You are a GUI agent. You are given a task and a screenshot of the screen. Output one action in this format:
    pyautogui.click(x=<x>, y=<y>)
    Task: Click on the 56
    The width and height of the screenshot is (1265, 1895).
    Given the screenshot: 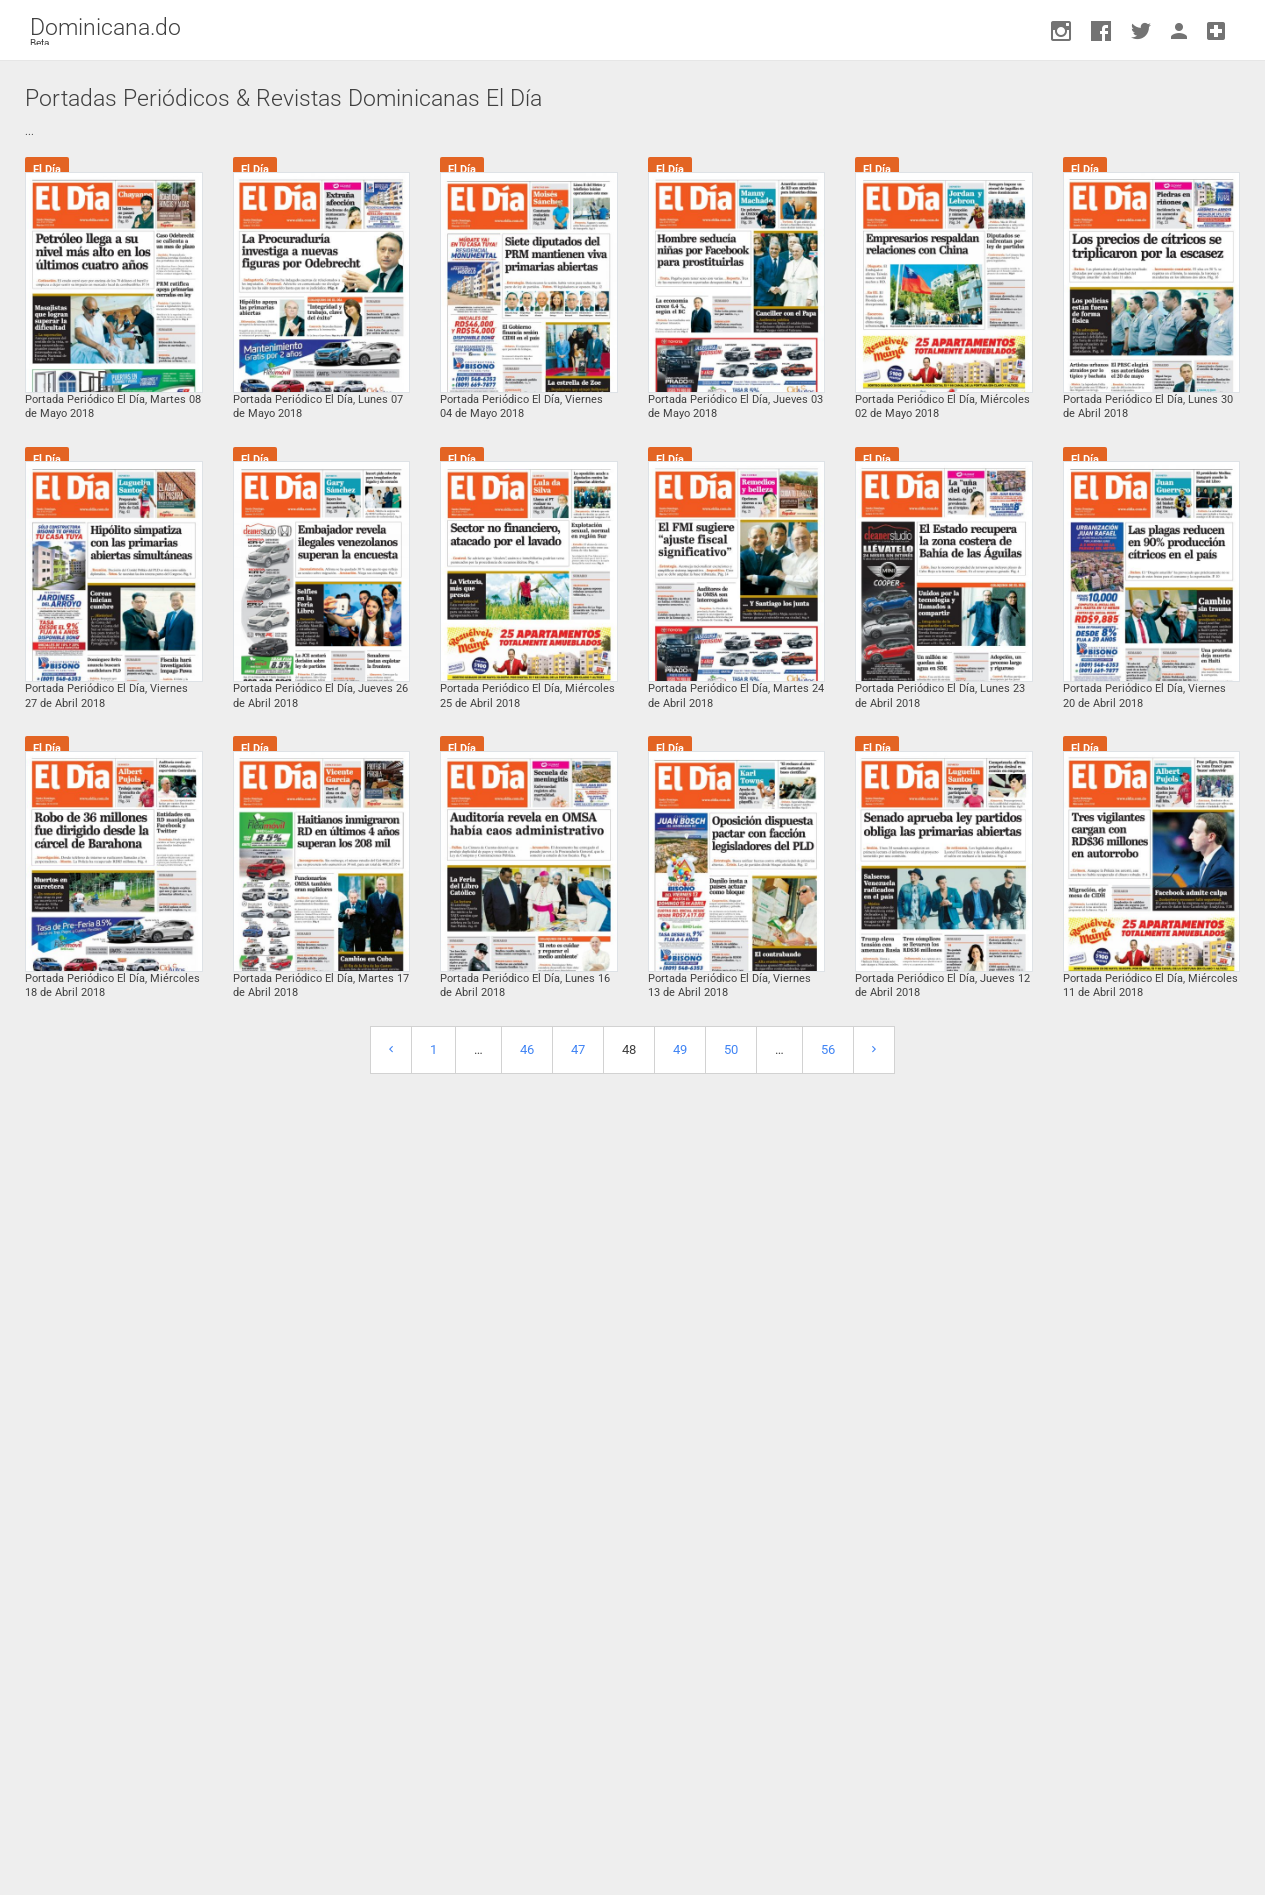 What is the action you would take?
    pyautogui.click(x=828, y=1049)
    